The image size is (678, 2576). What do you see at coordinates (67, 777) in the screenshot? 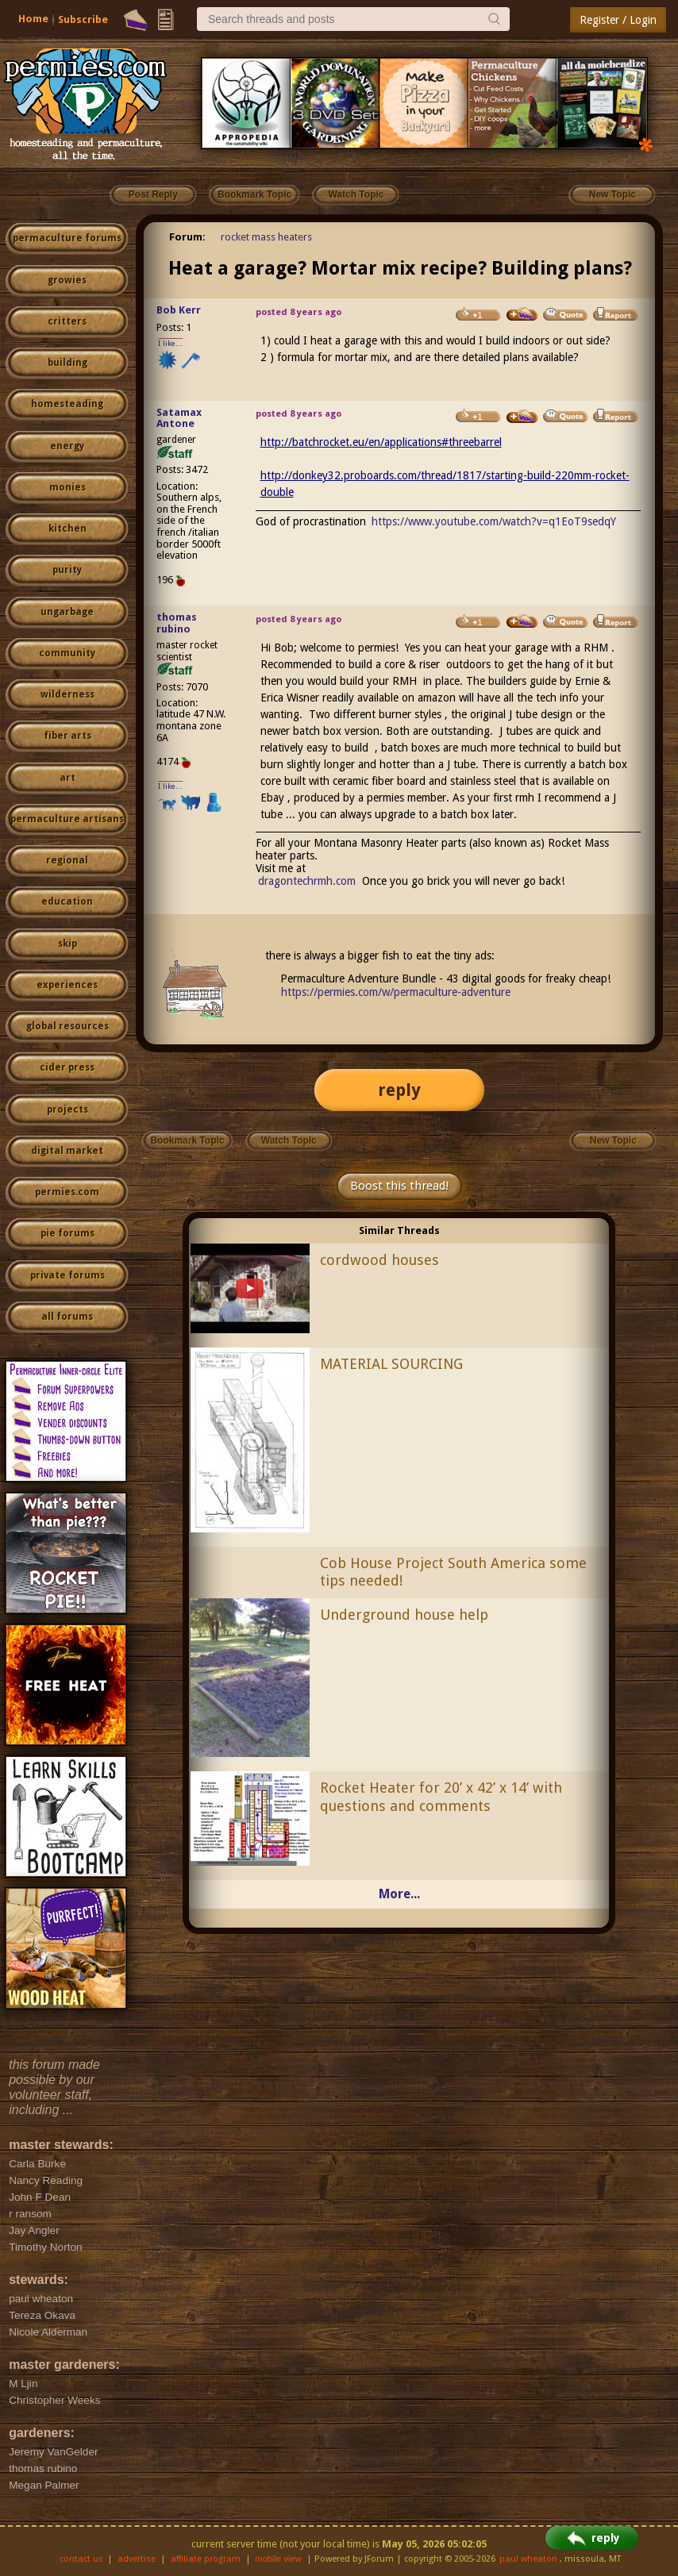
I see `art` at bounding box center [67, 777].